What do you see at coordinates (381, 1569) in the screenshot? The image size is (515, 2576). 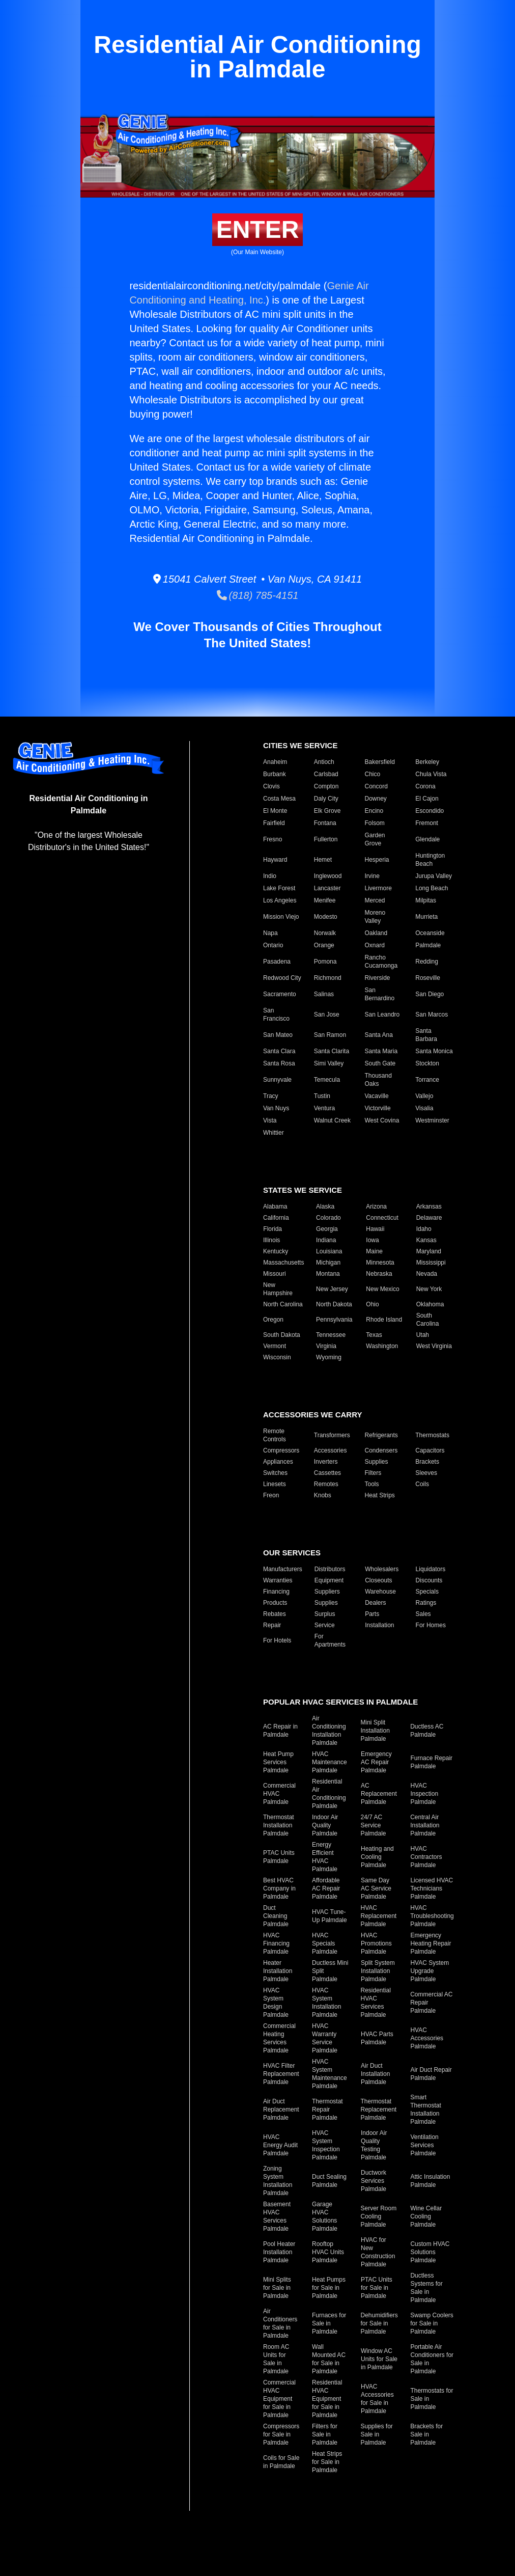 I see `Wholesalers` at bounding box center [381, 1569].